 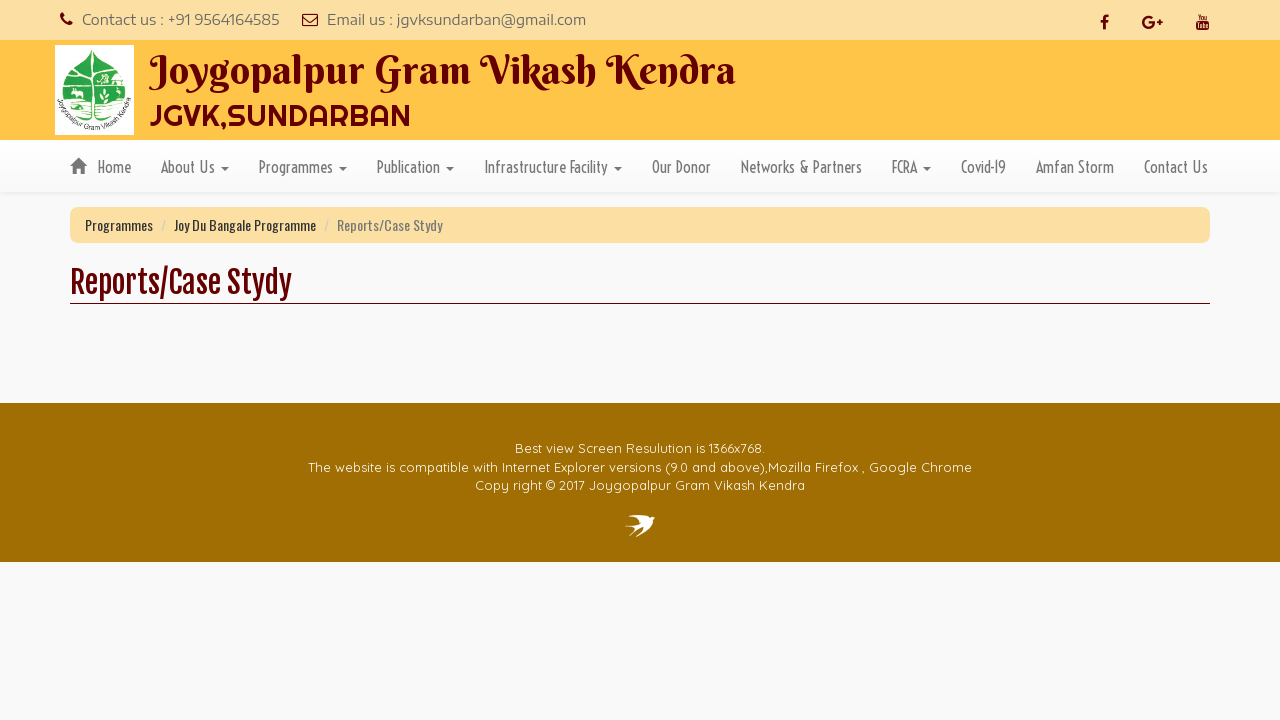 What do you see at coordinates (415, 167) in the screenshot?
I see `Publication` at bounding box center [415, 167].